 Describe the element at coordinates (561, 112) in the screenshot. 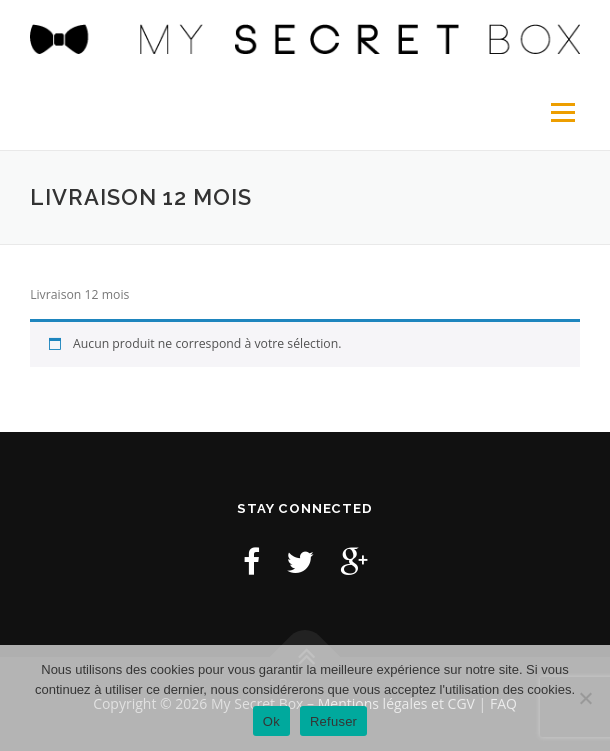

I see `Menu` at that location.